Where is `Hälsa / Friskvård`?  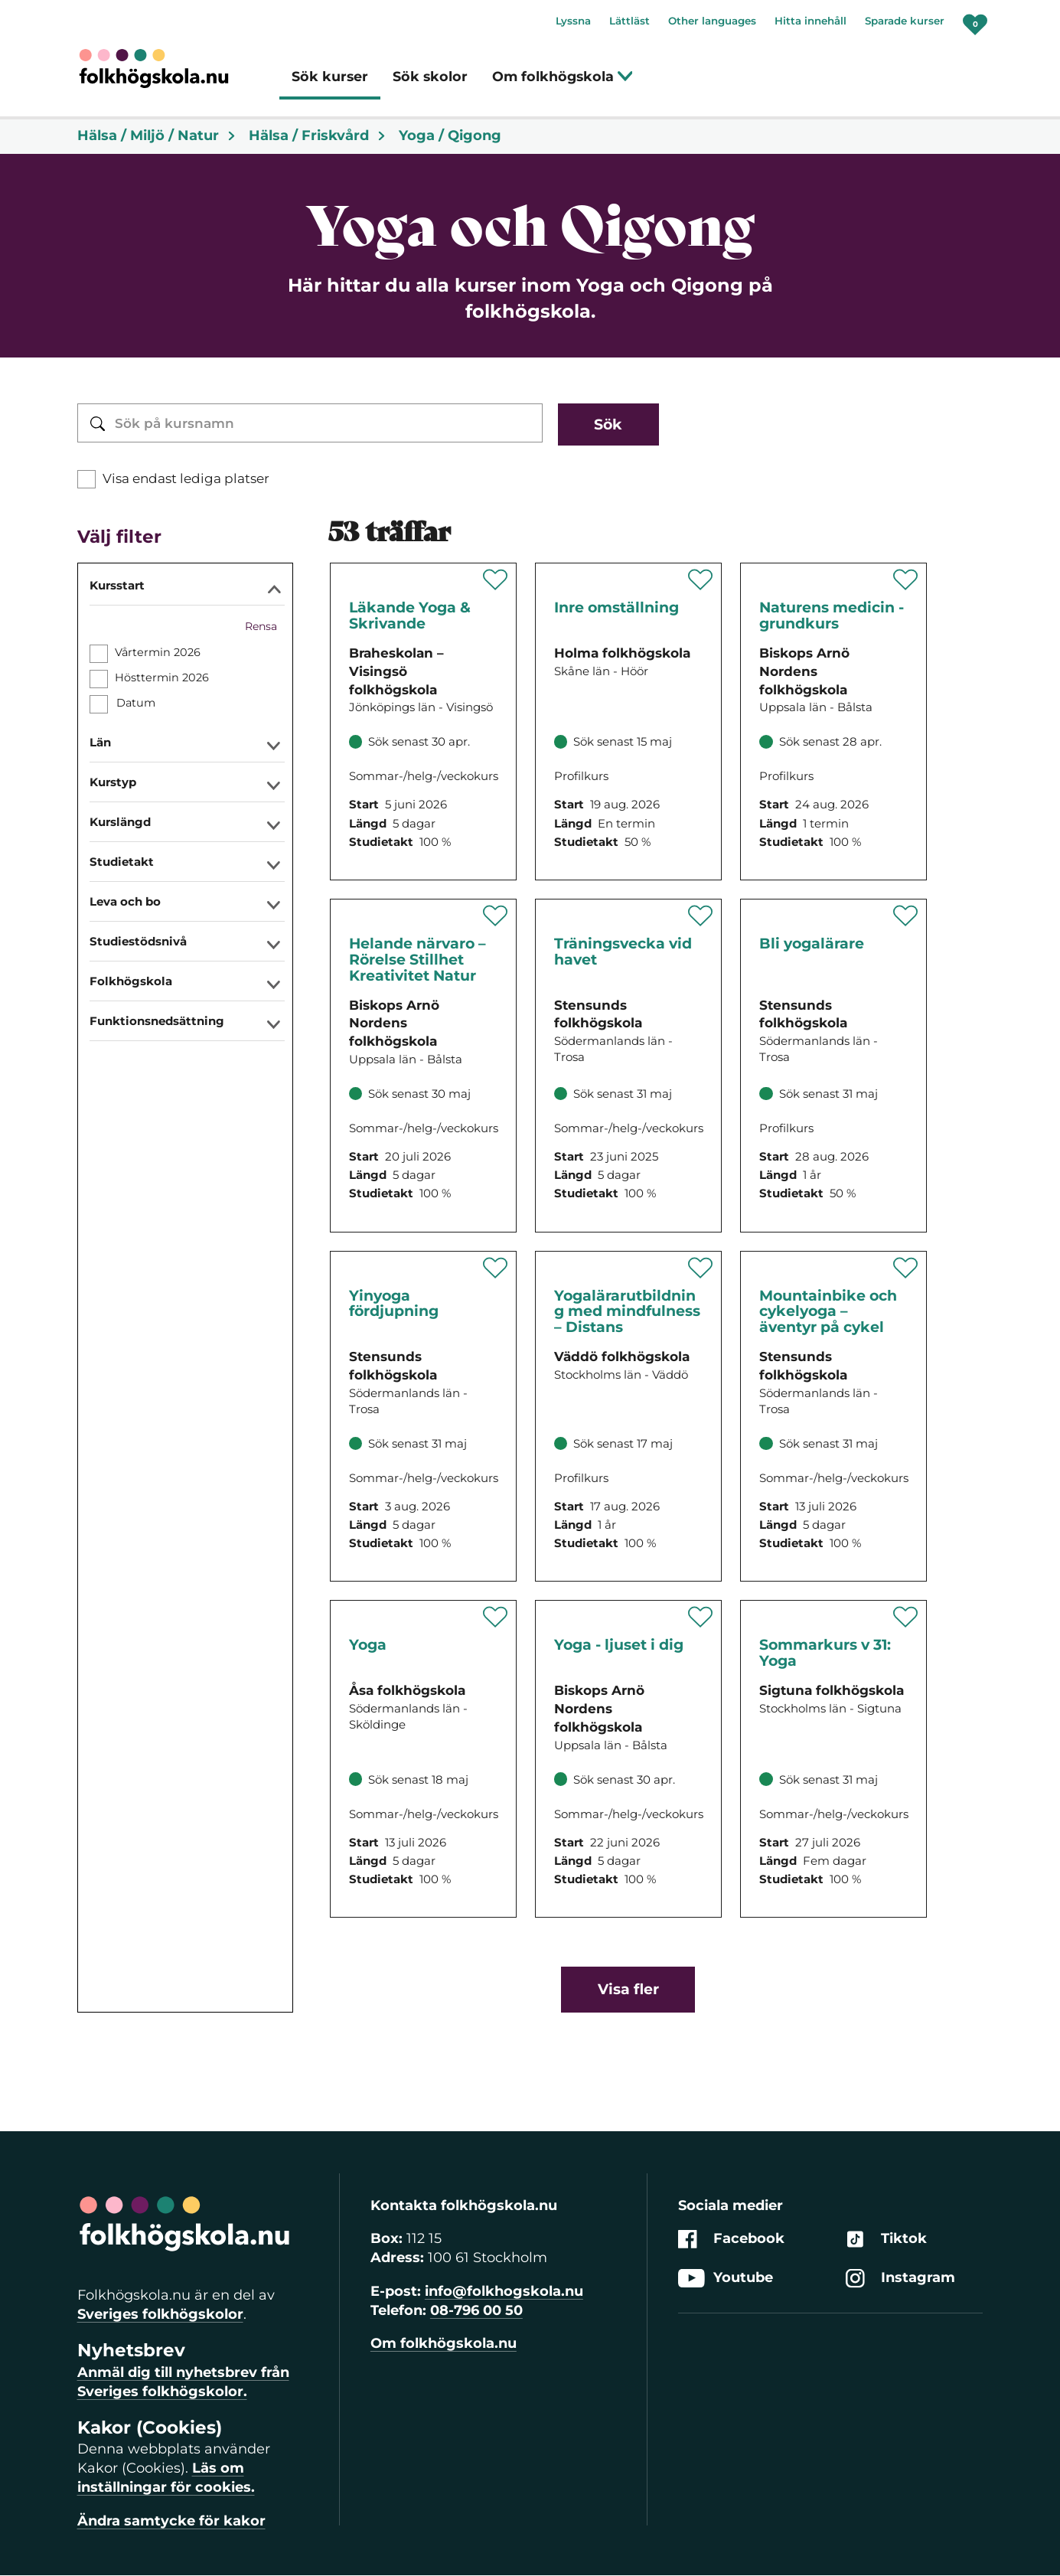
Hälsa / Friskvård is located at coordinates (317, 135).